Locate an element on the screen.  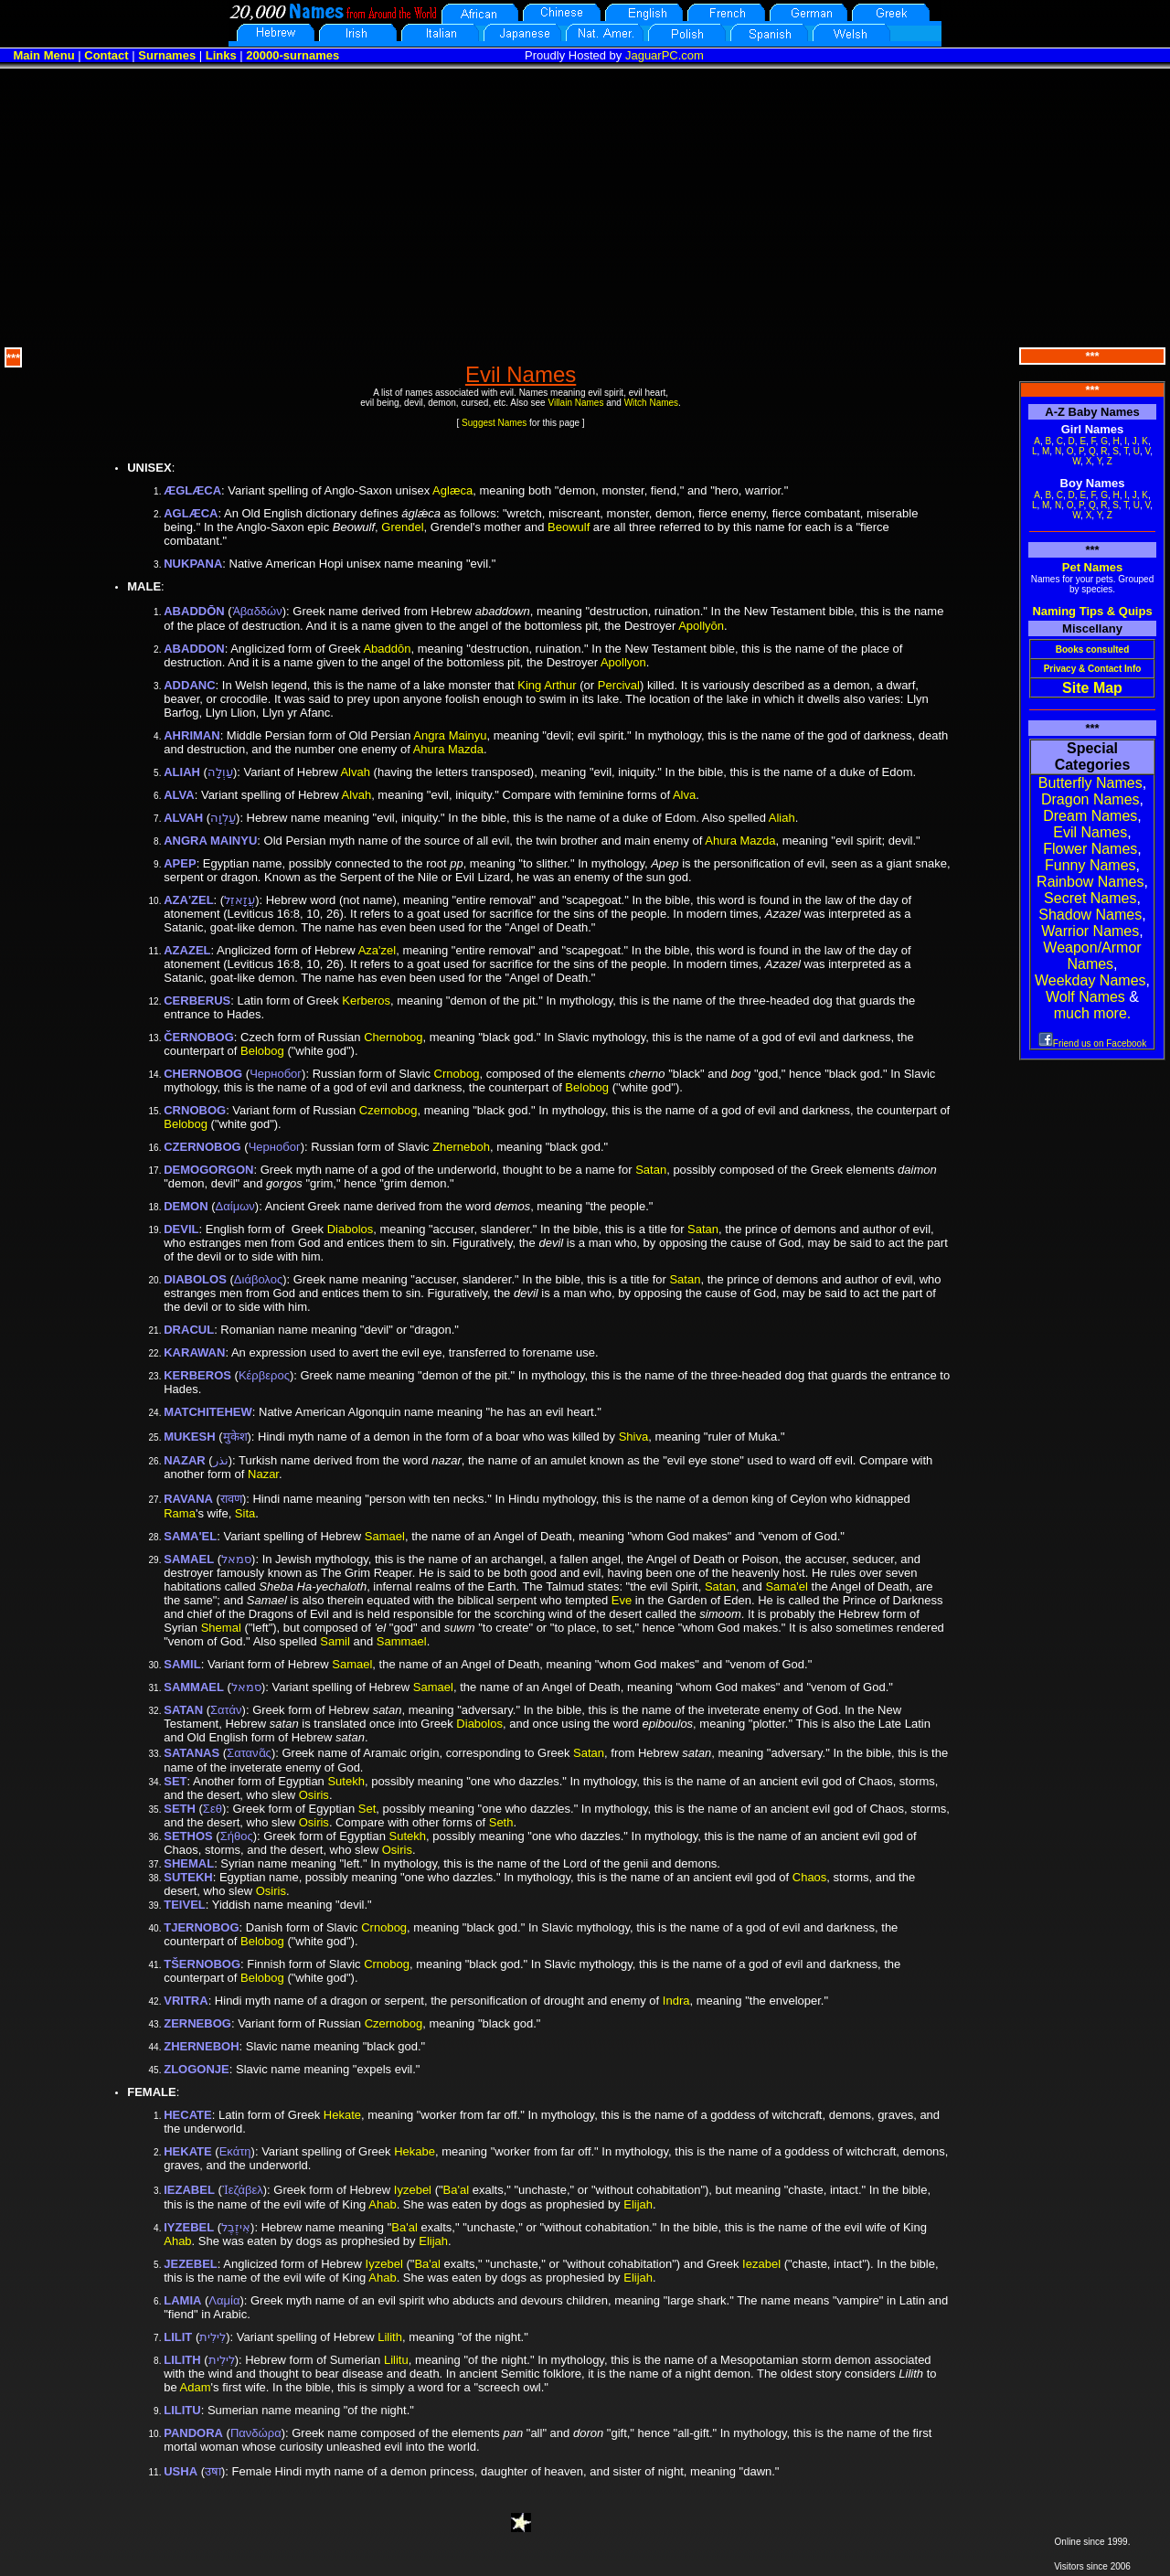
Chaos is located at coordinates (809, 1877).